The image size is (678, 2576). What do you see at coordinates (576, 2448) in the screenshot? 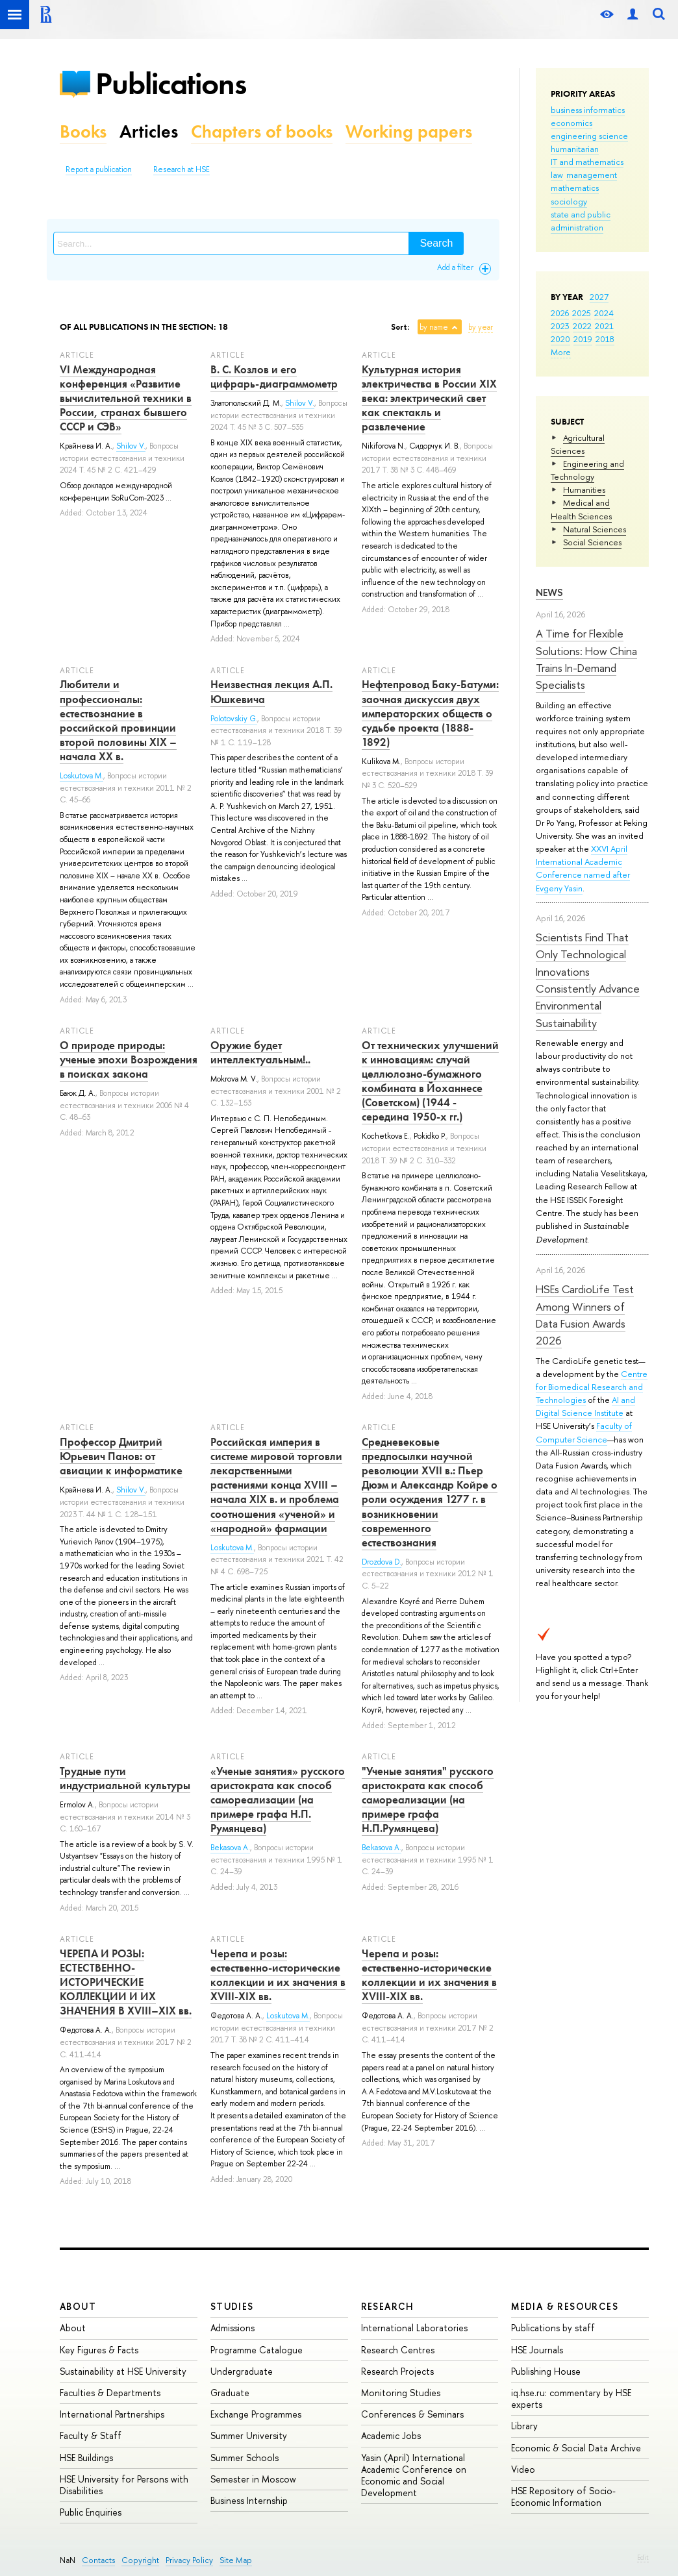
I see `Economic & Social Data Archive` at bounding box center [576, 2448].